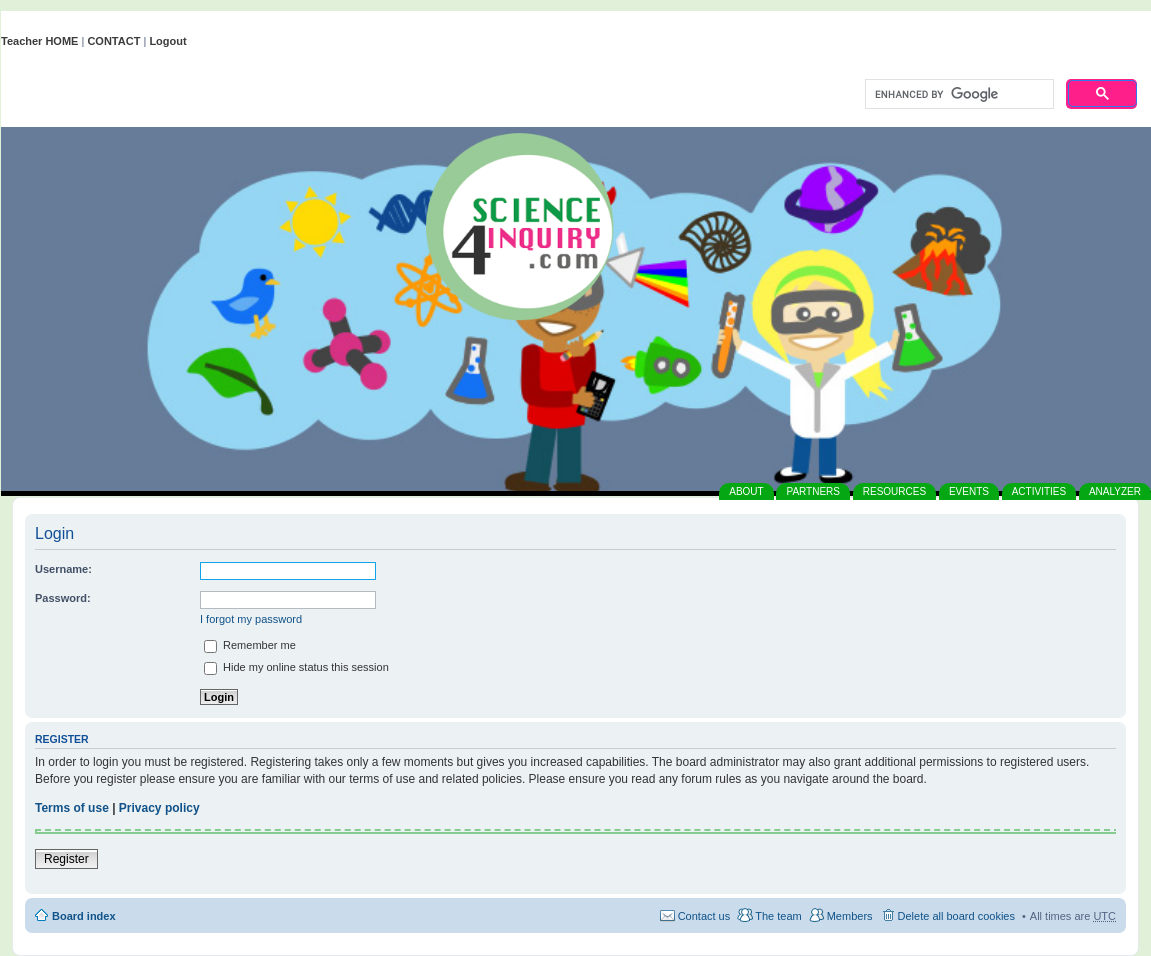 The height and width of the screenshot is (956, 1151). What do you see at coordinates (1039, 491) in the screenshot?
I see `ACTIVITIES` at bounding box center [1039, 491].